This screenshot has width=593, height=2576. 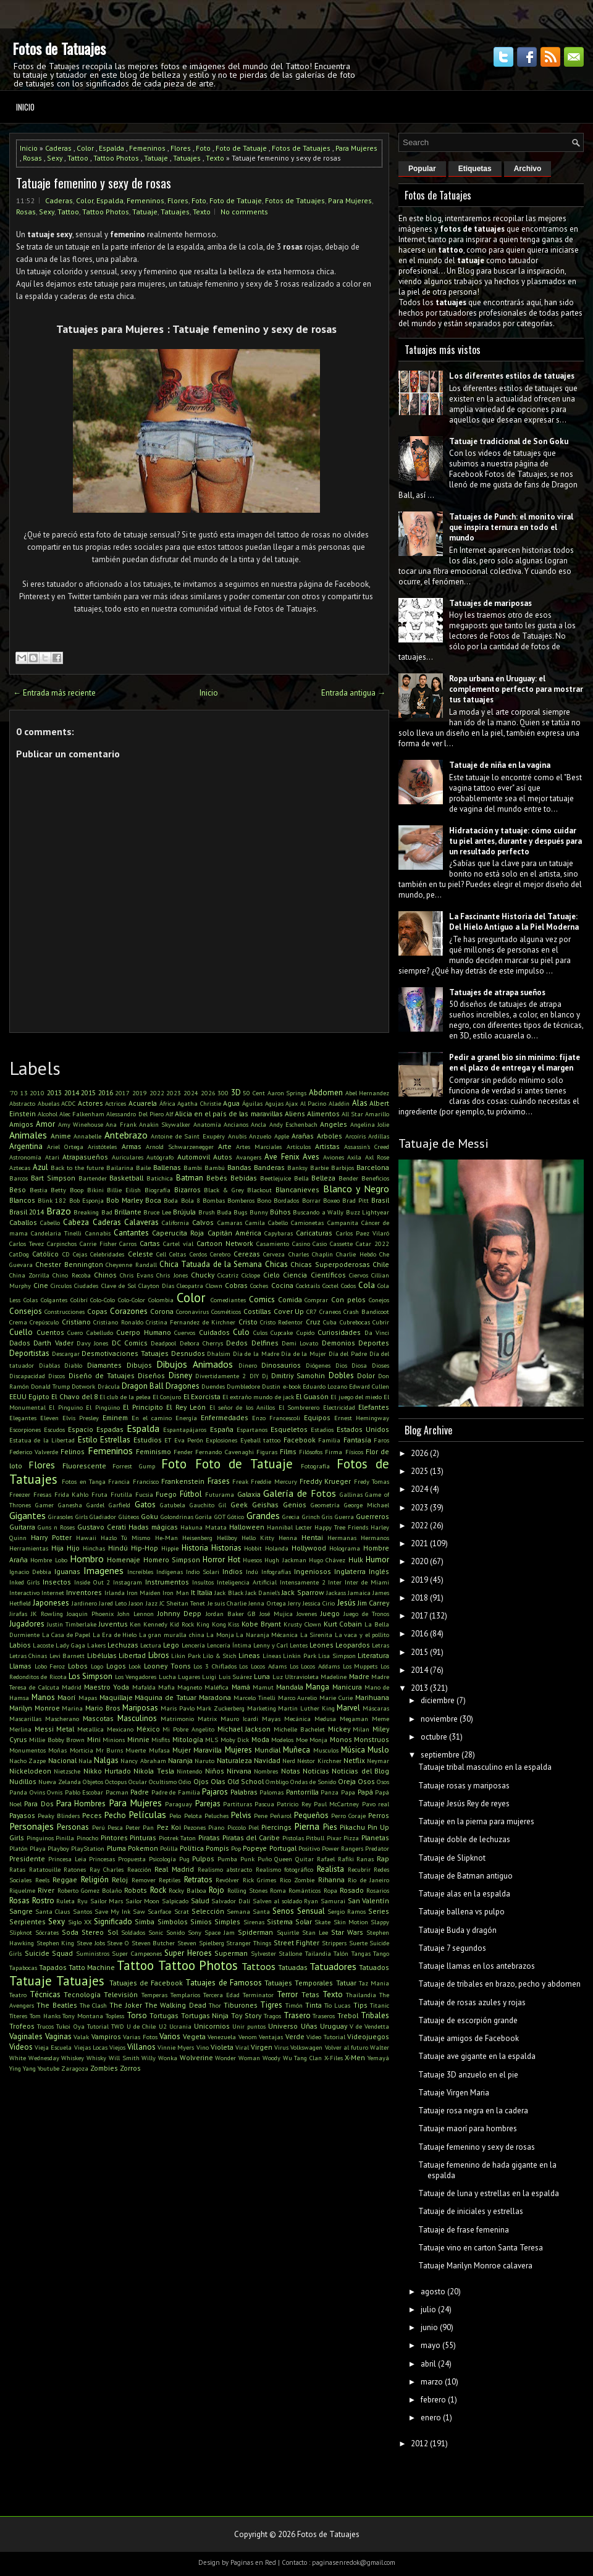 I want to click on Peter Pan, so click(x=139, y=1827).